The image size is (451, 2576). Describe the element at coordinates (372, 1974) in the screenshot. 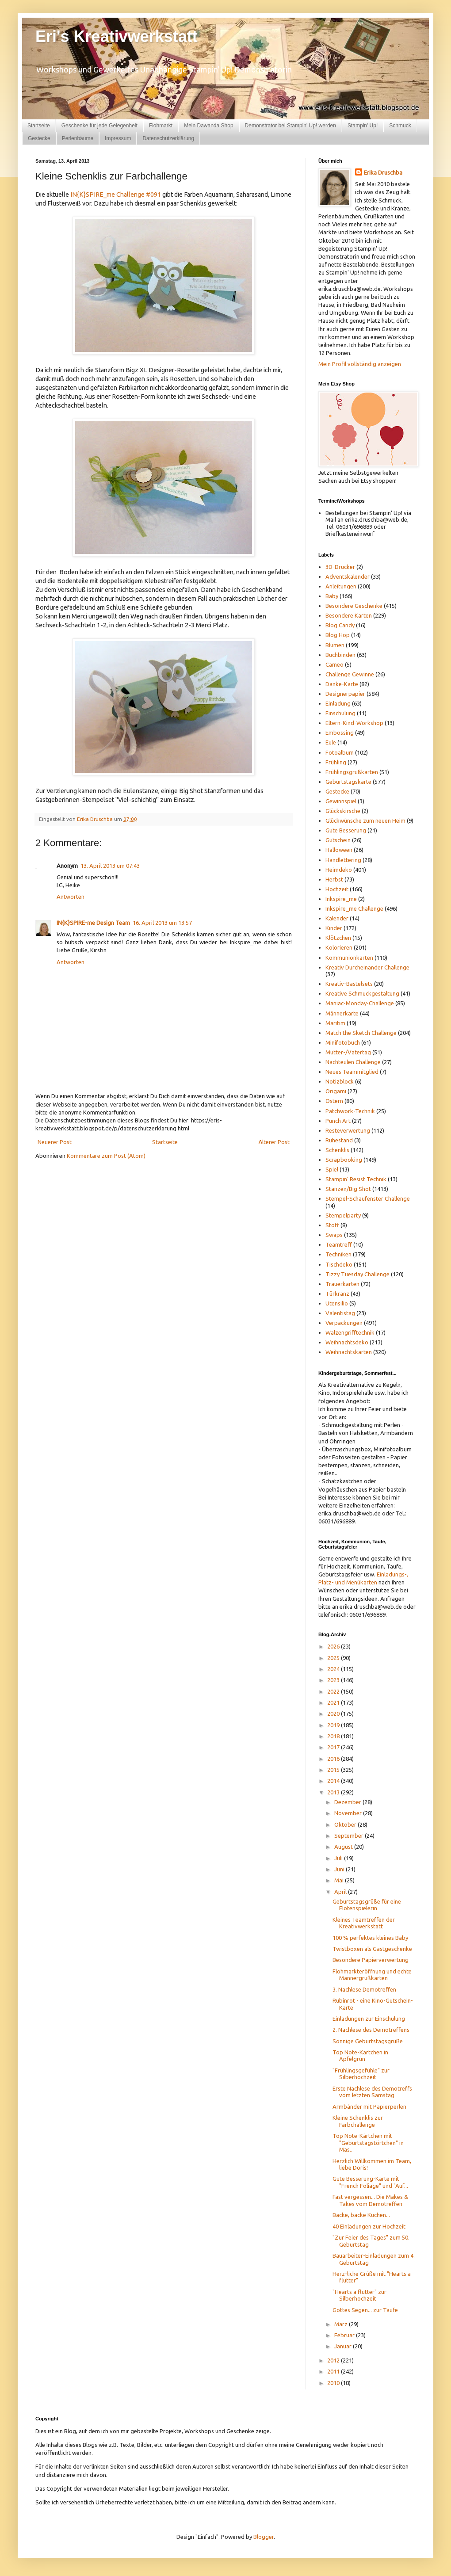

I see `Flohmarkteröffnung und echte Männergrußkarten` at that location.